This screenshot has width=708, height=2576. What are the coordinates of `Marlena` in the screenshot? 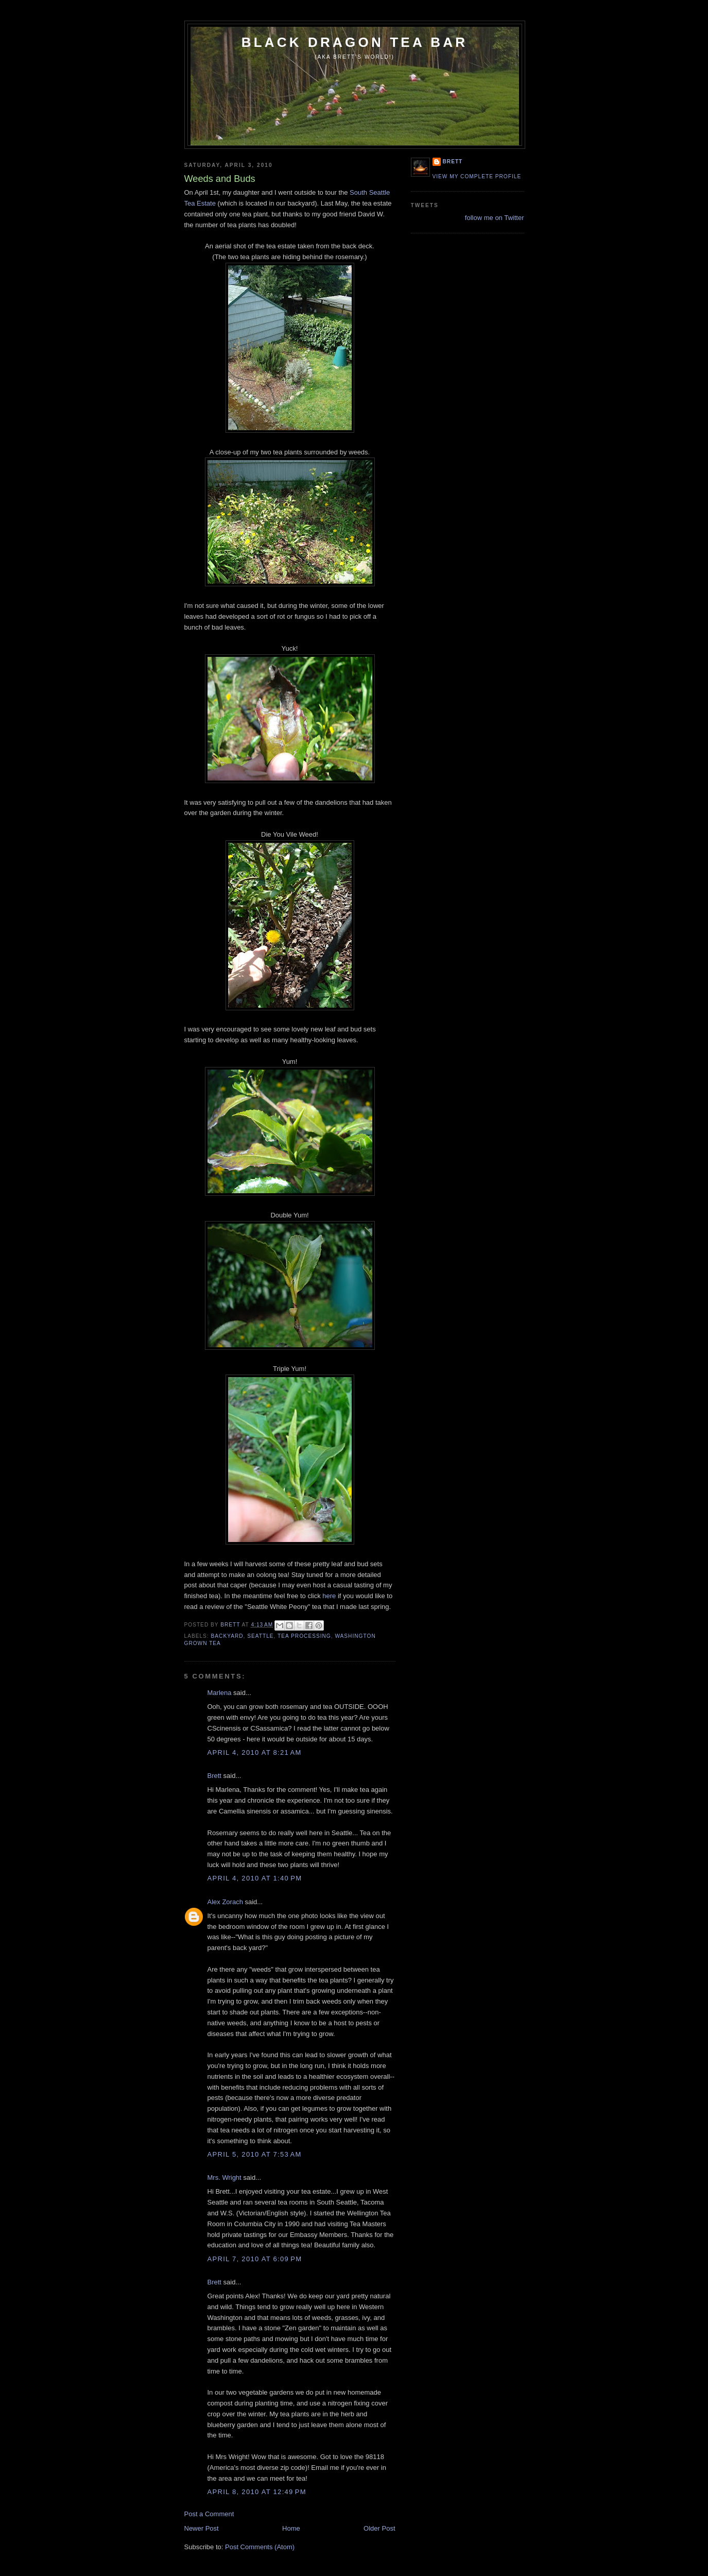 It's located at (220, 1693).